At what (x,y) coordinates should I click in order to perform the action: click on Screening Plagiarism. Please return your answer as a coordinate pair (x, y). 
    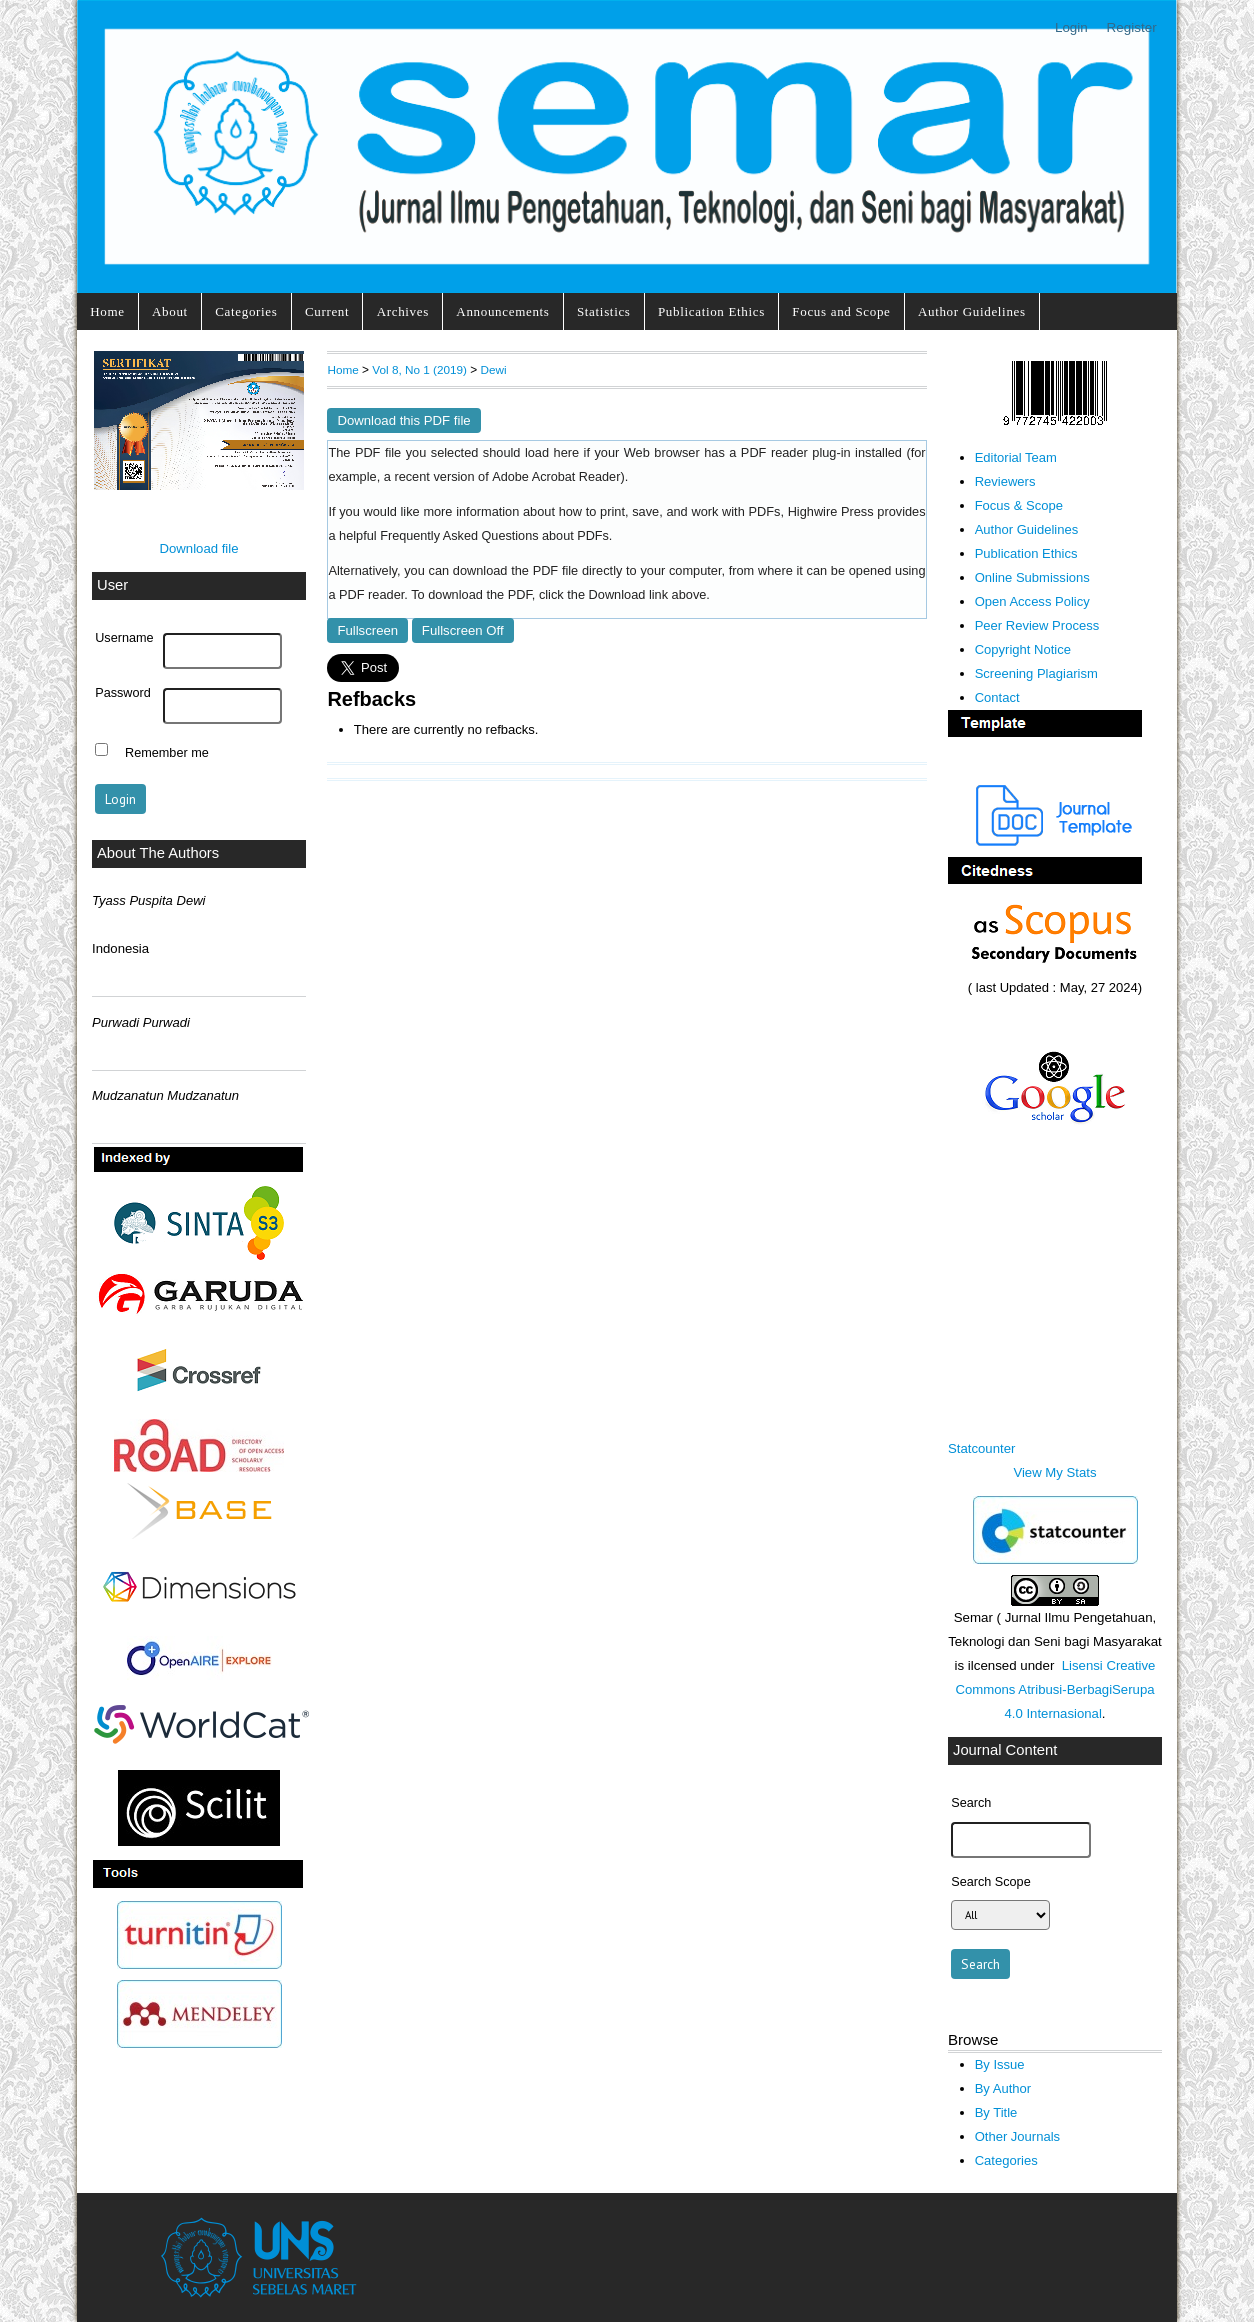
    Looking at the image, I should click on (1036, 673).